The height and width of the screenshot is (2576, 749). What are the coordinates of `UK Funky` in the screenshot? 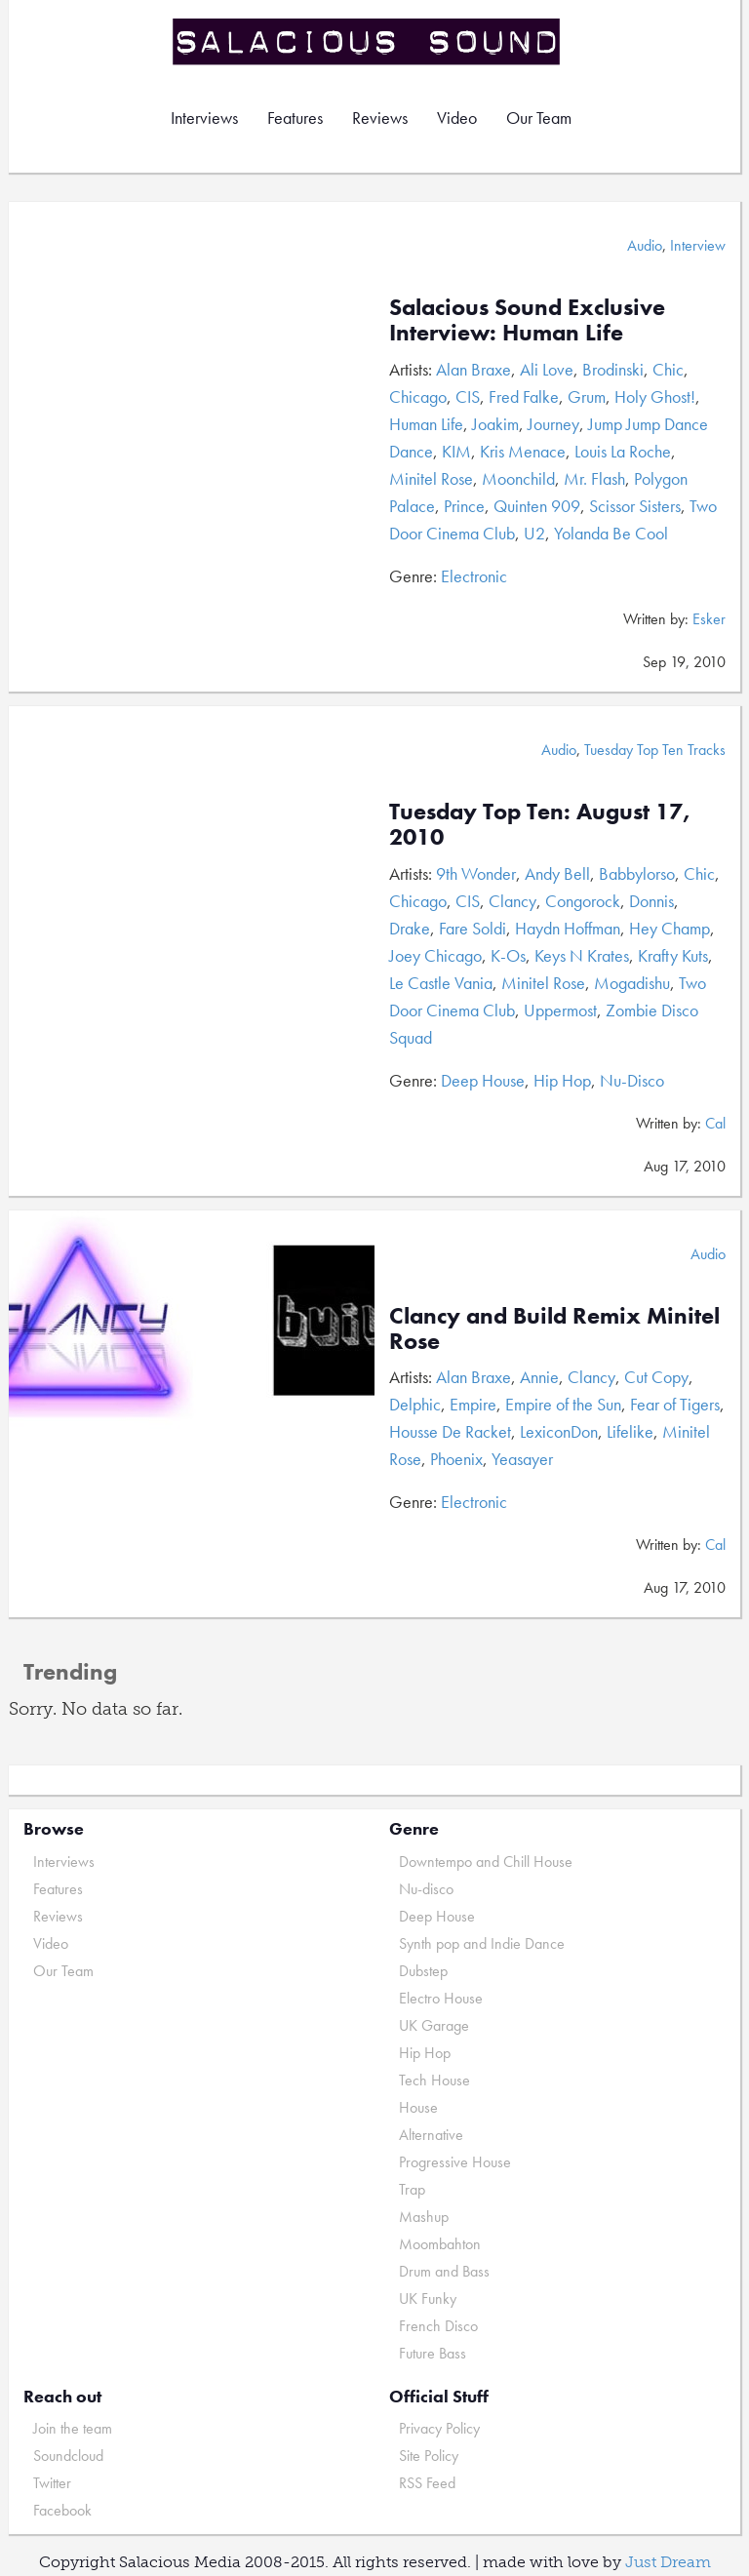 It's located at (427, 2298).